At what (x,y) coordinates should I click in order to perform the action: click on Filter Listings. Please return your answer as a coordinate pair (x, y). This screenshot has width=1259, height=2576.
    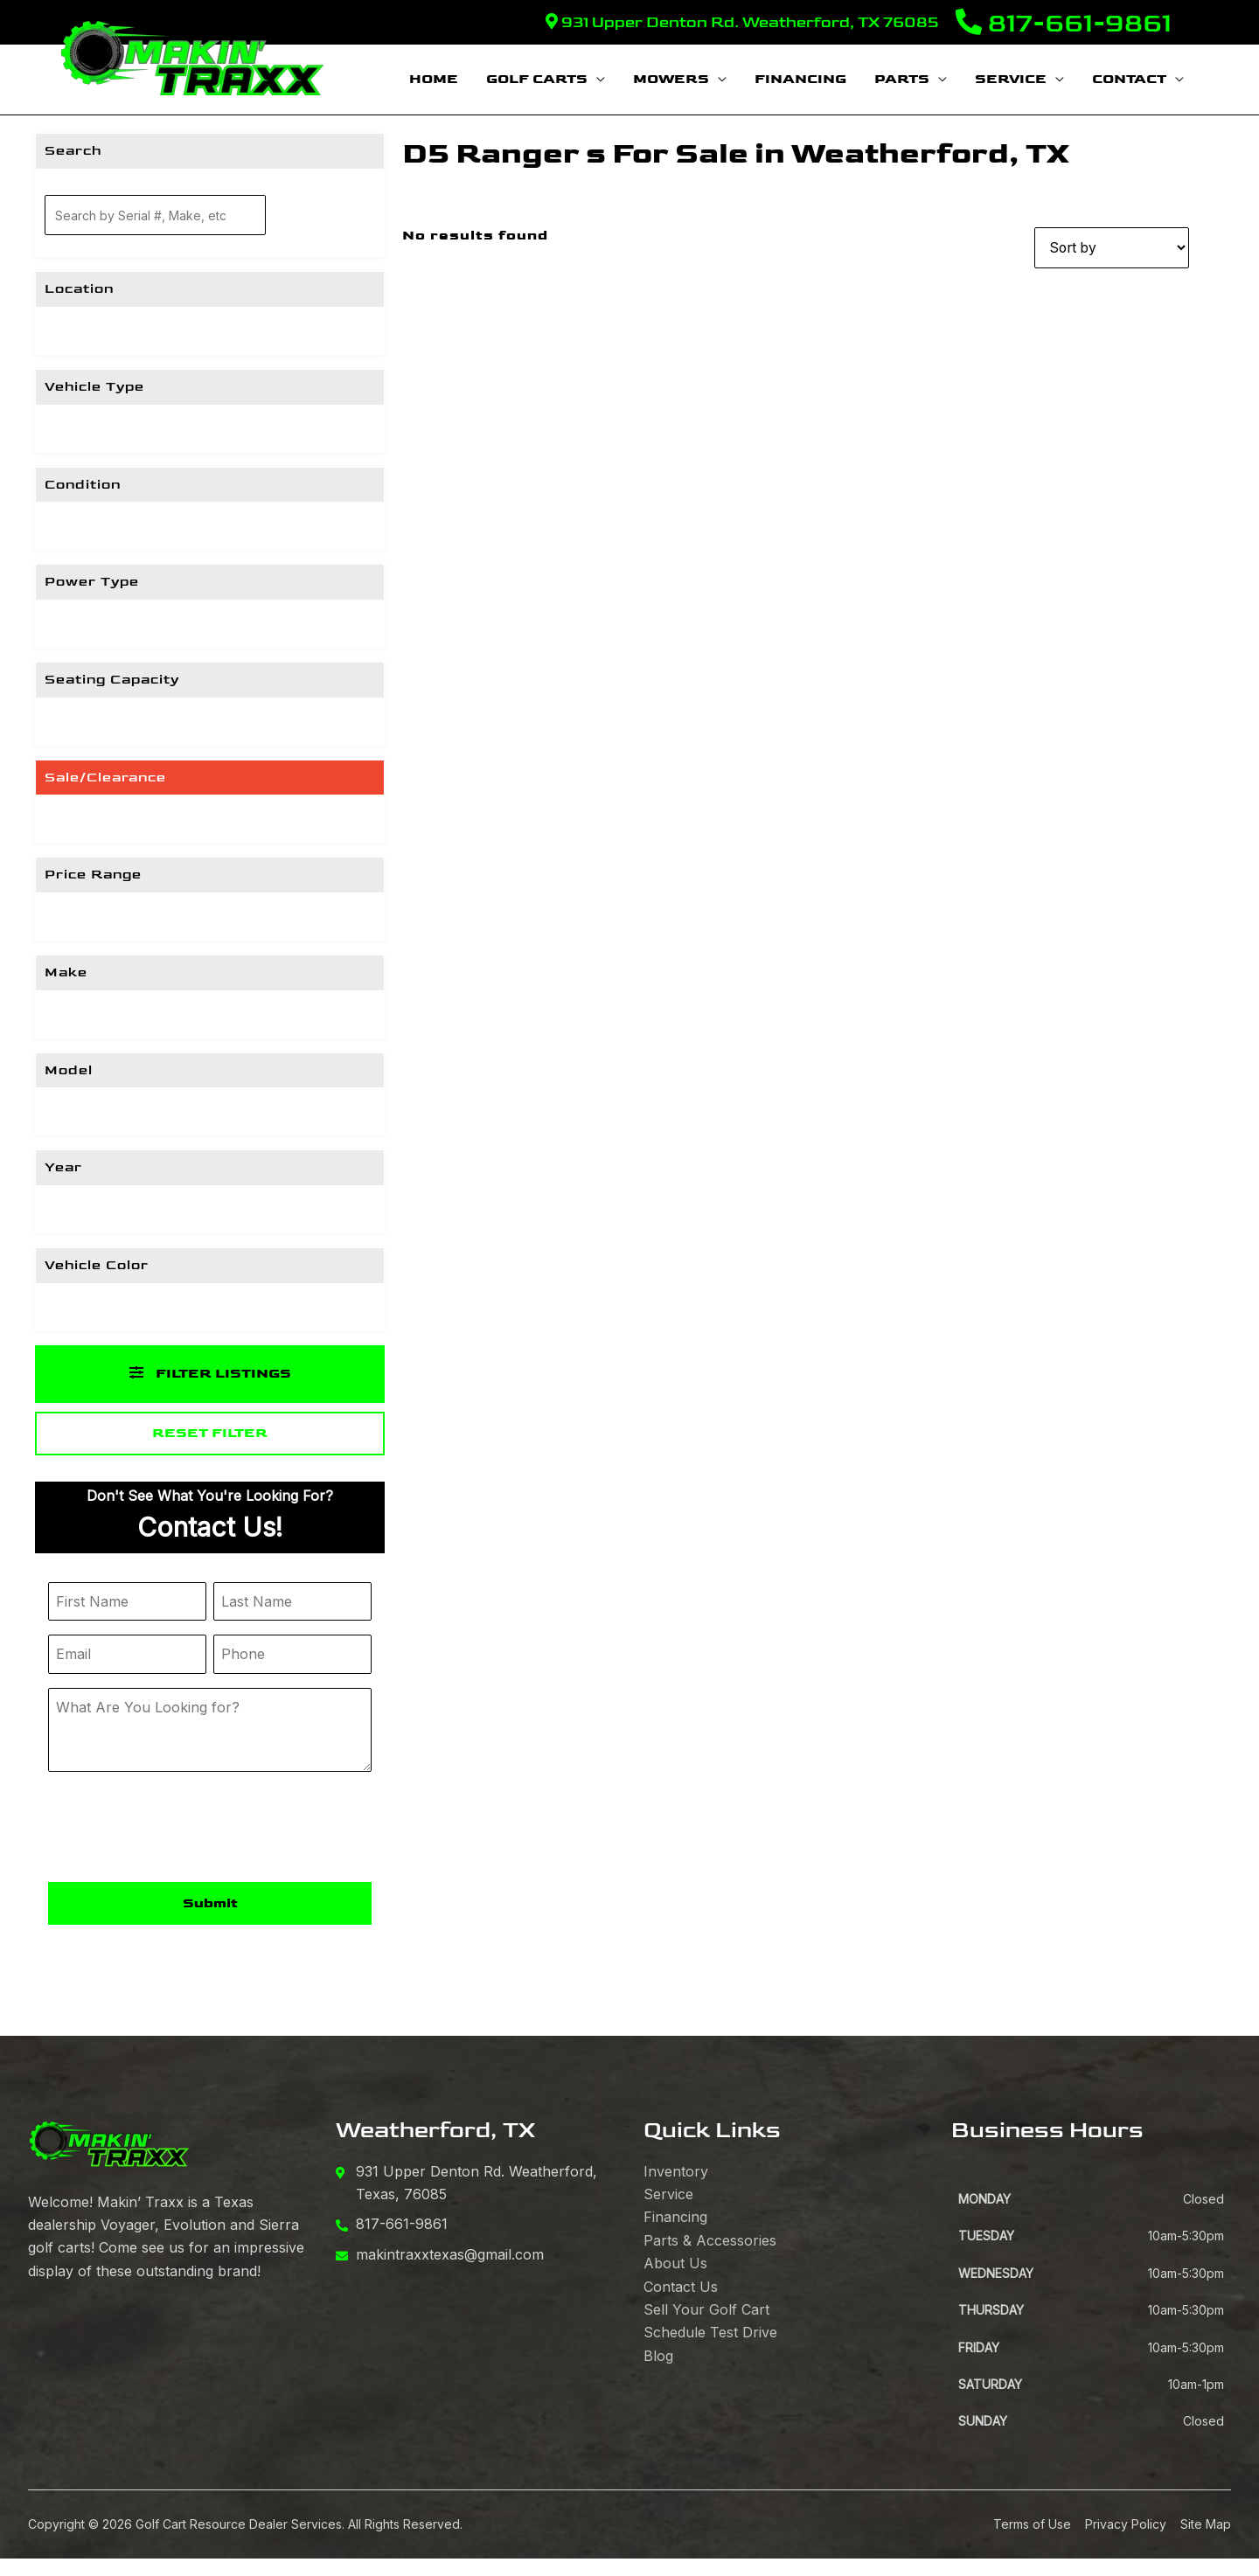
    Looking at the image, I should click on (210, 1373).